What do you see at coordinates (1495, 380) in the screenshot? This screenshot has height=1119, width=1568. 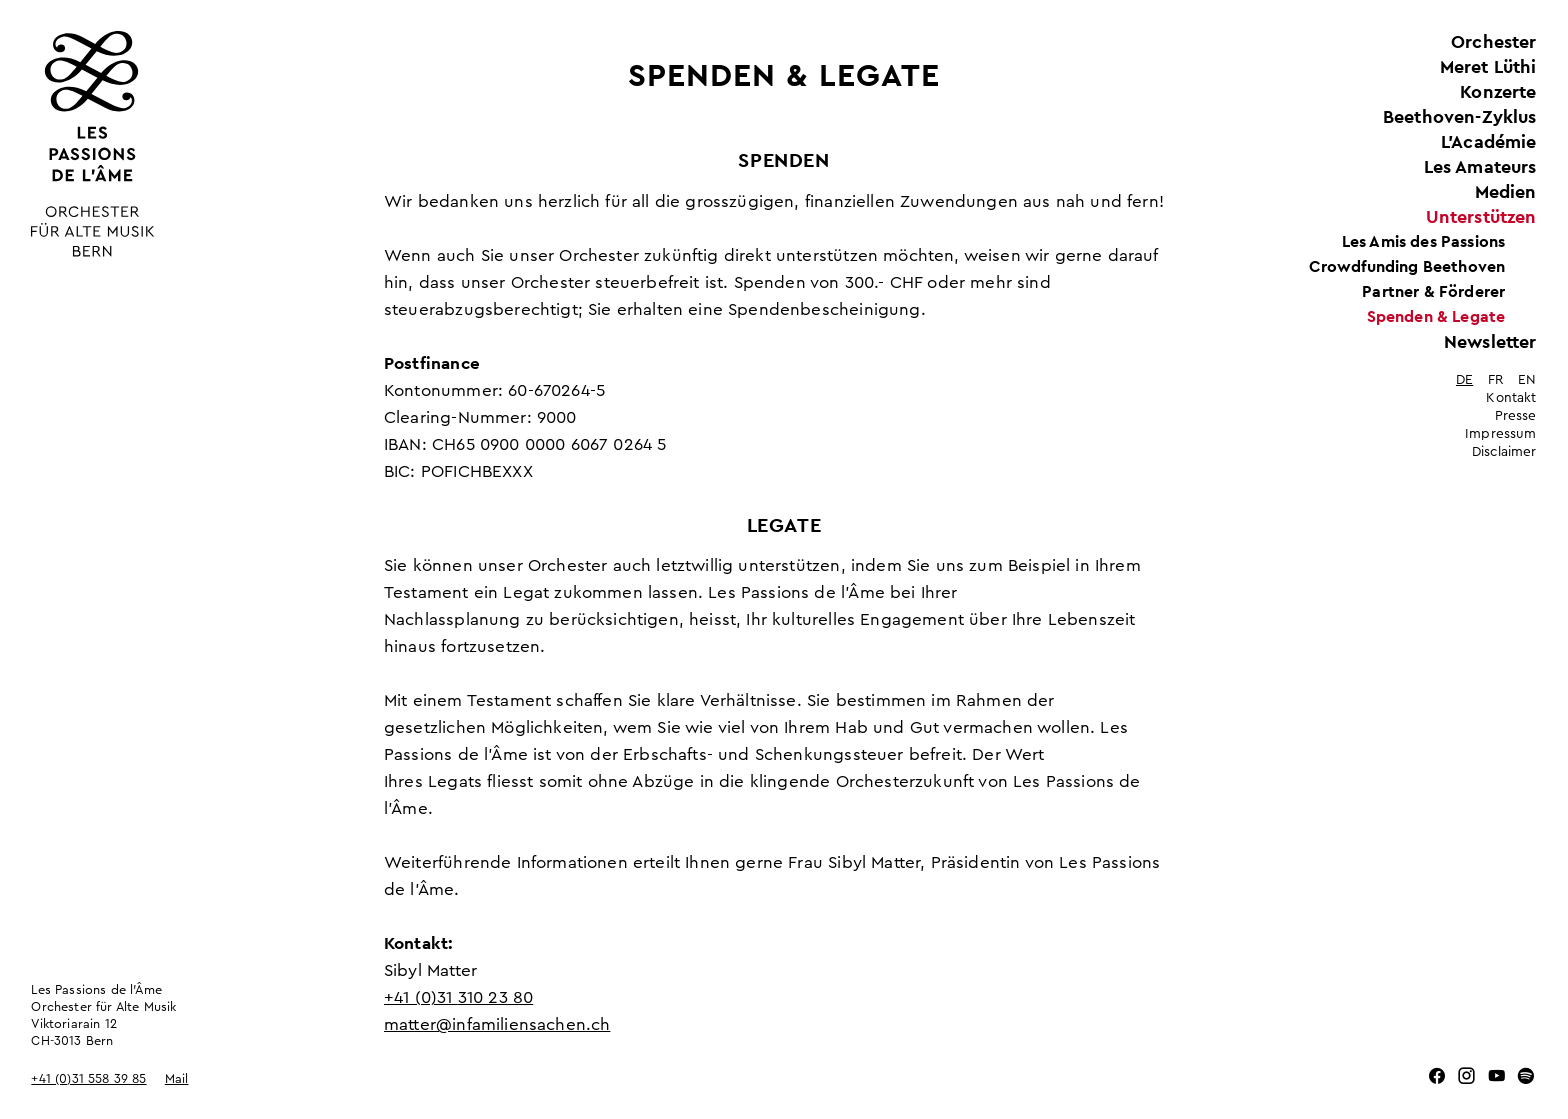 I see `fr` at bounding box center [1495, 380].